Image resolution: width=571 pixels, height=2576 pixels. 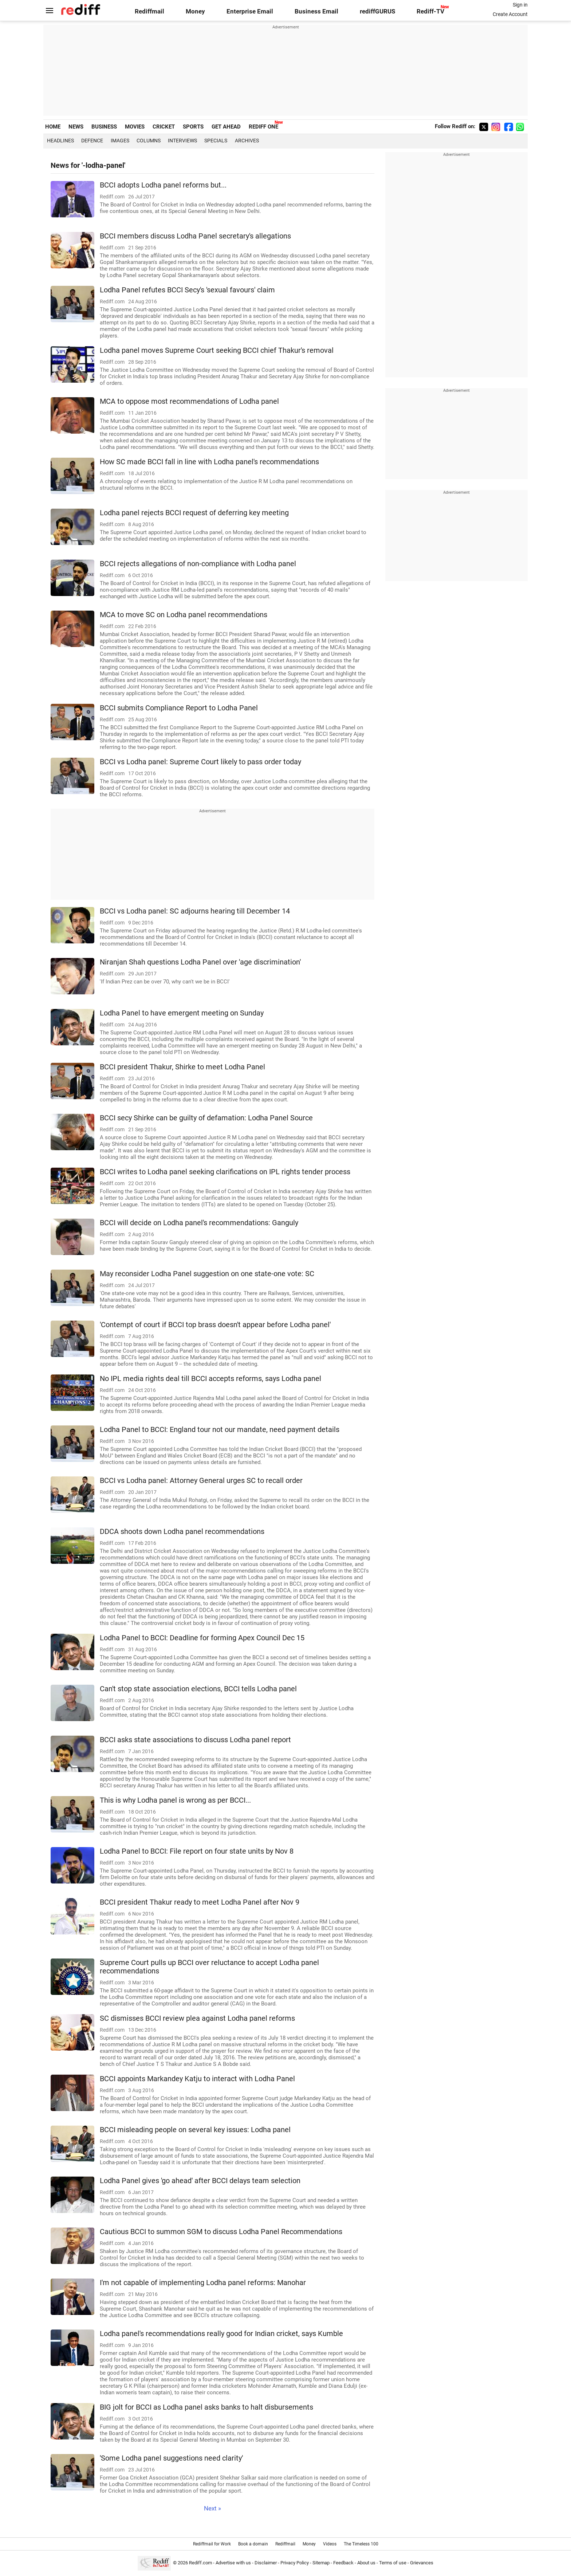 What do you see at coordinates (206, 2407) in the screenshot?
I see `BIG jolt for BCCI as Lodha panel asks banks to halt disbursements` at bounding box center [206, 2407].